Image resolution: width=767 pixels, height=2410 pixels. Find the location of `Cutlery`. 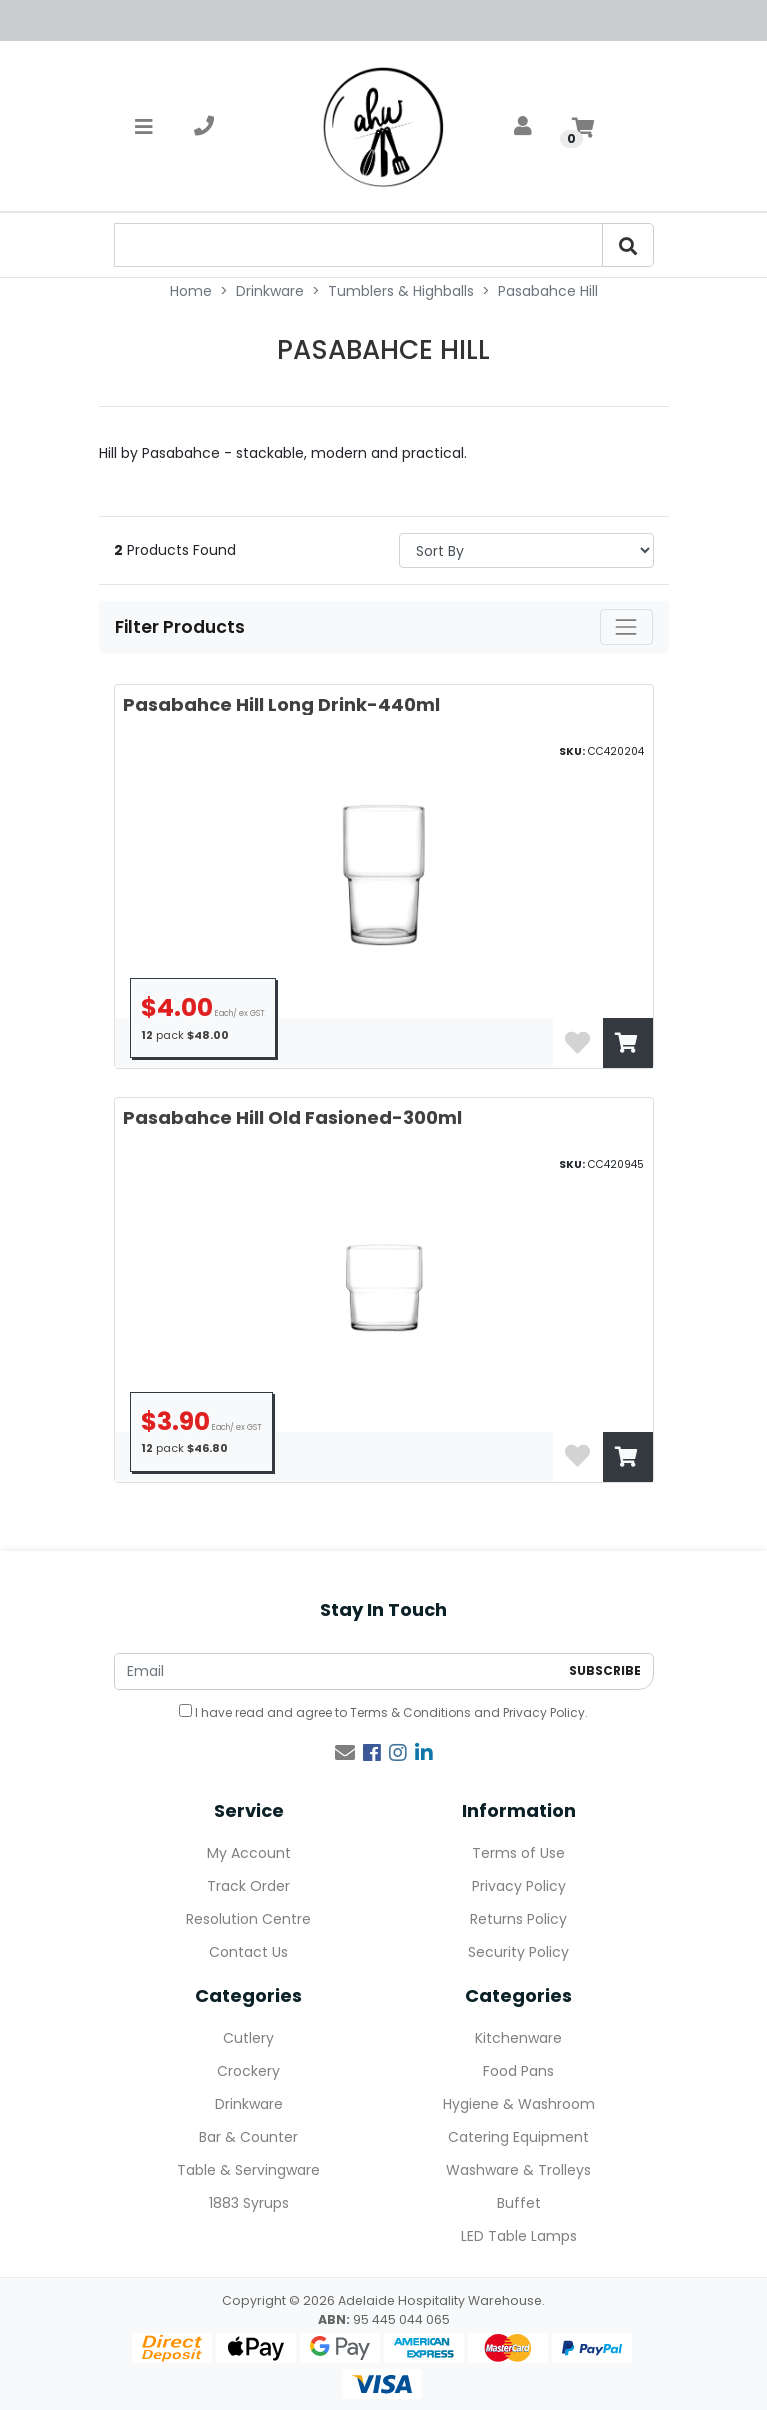

Cutlery is located at coordinates (248, 2038).